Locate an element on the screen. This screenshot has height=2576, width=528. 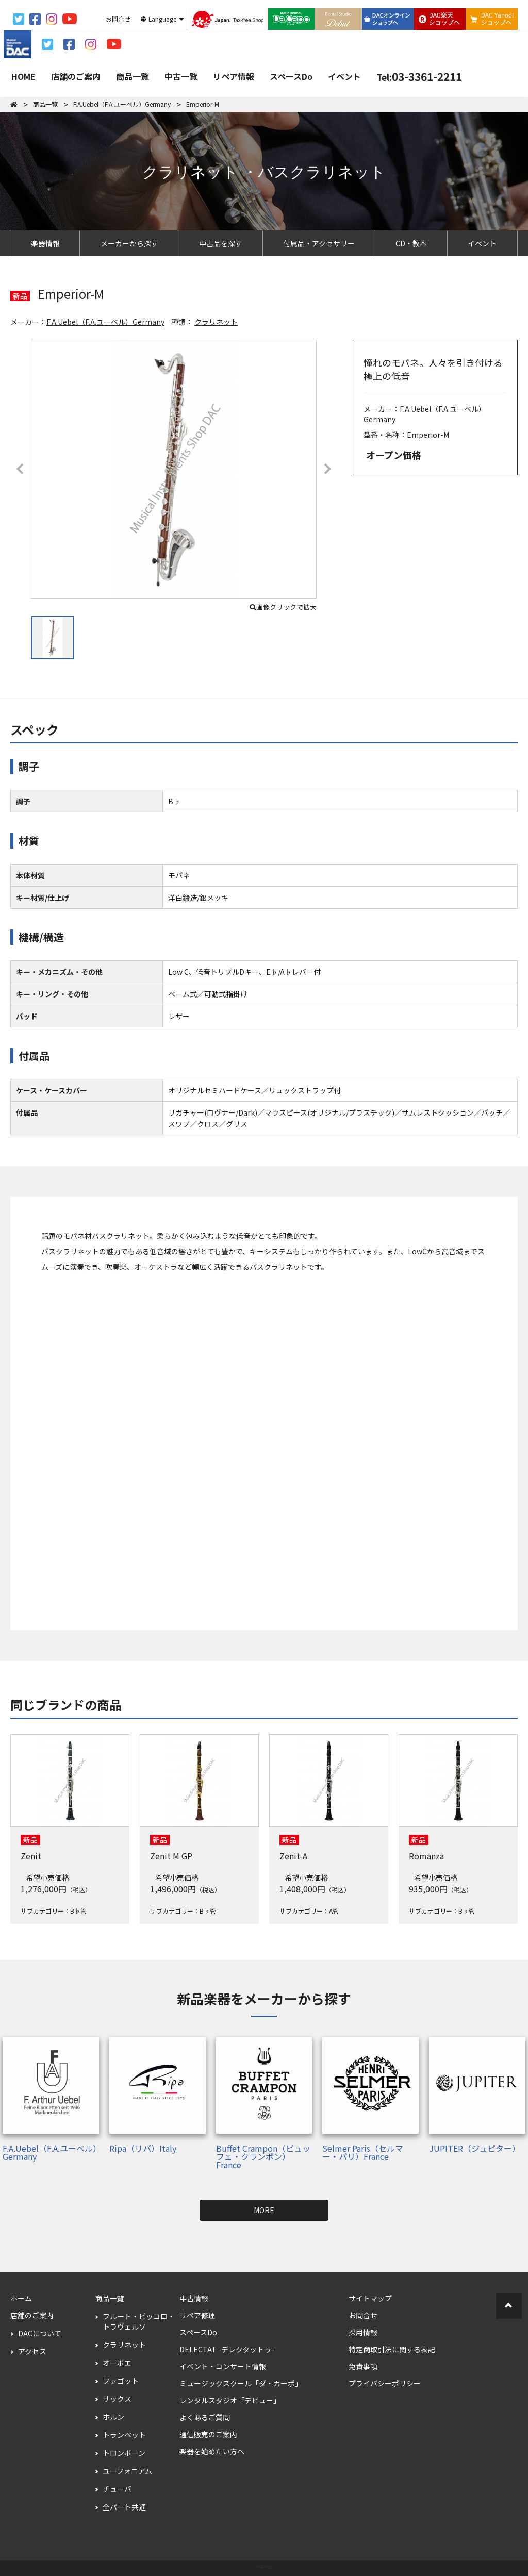
お問合せ is located at coordinates (363, 2315).